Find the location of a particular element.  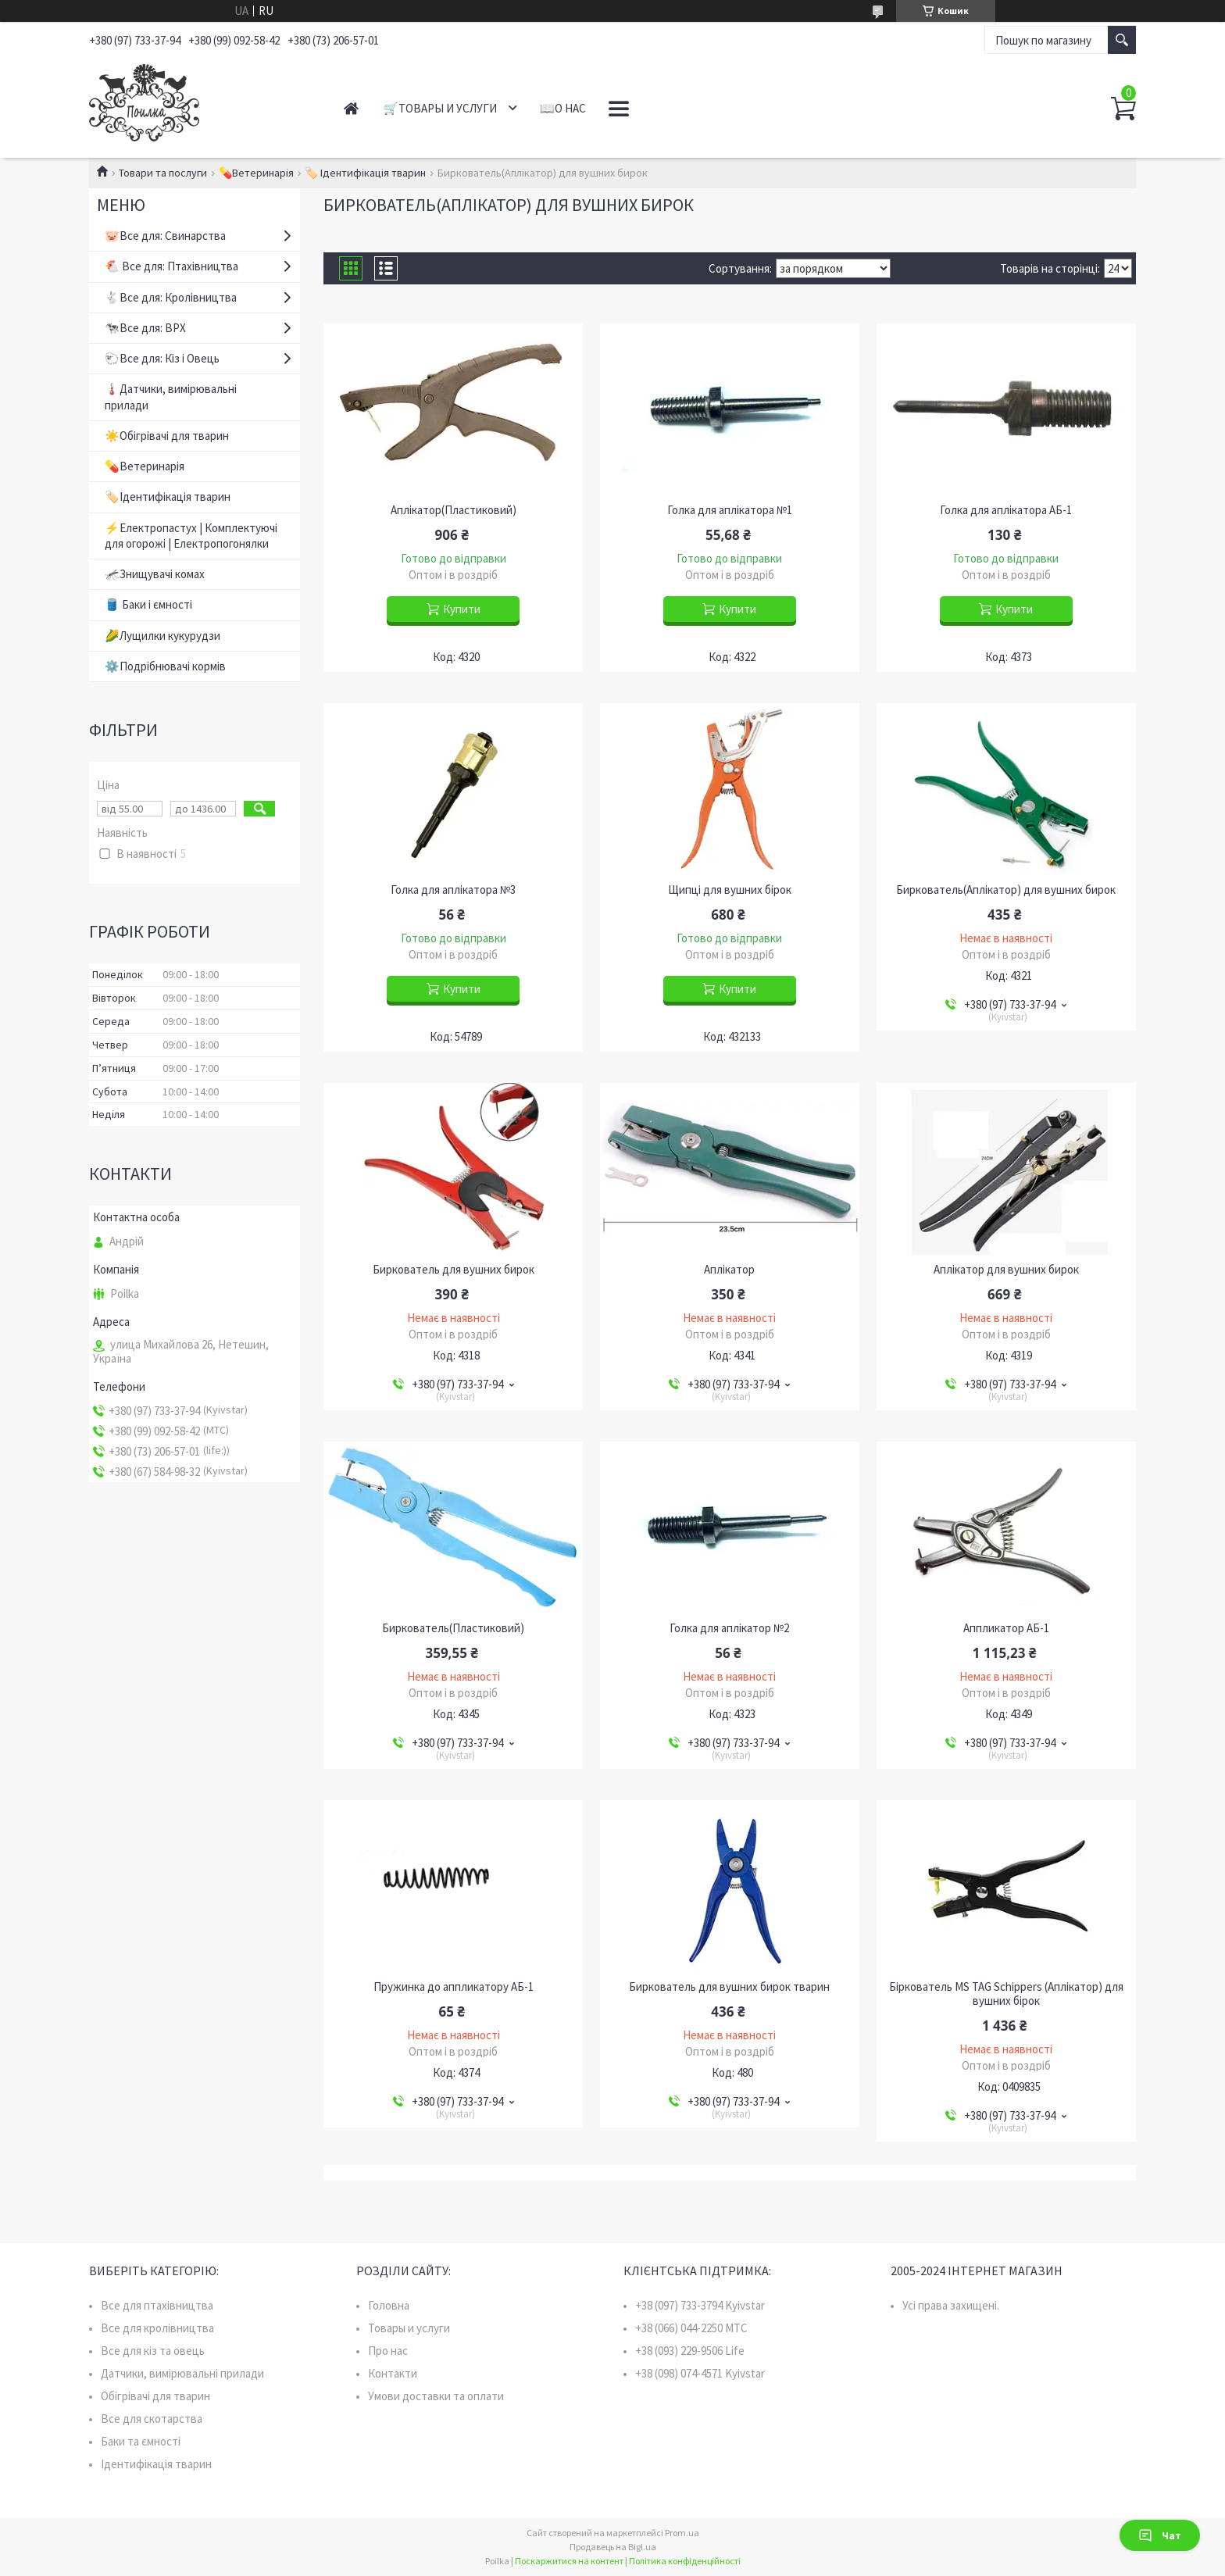

Усі права захищені. is located at coordinates (950, 2305).